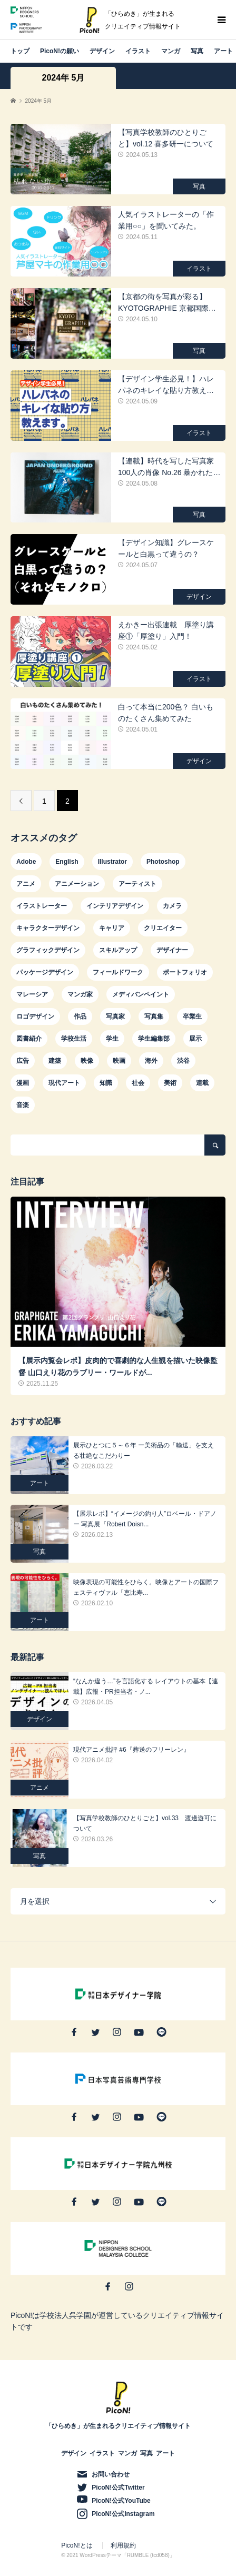  Describe the element at coordinates (48, 928) in the screenshot. I see `キャラクターデザイン` at that location.